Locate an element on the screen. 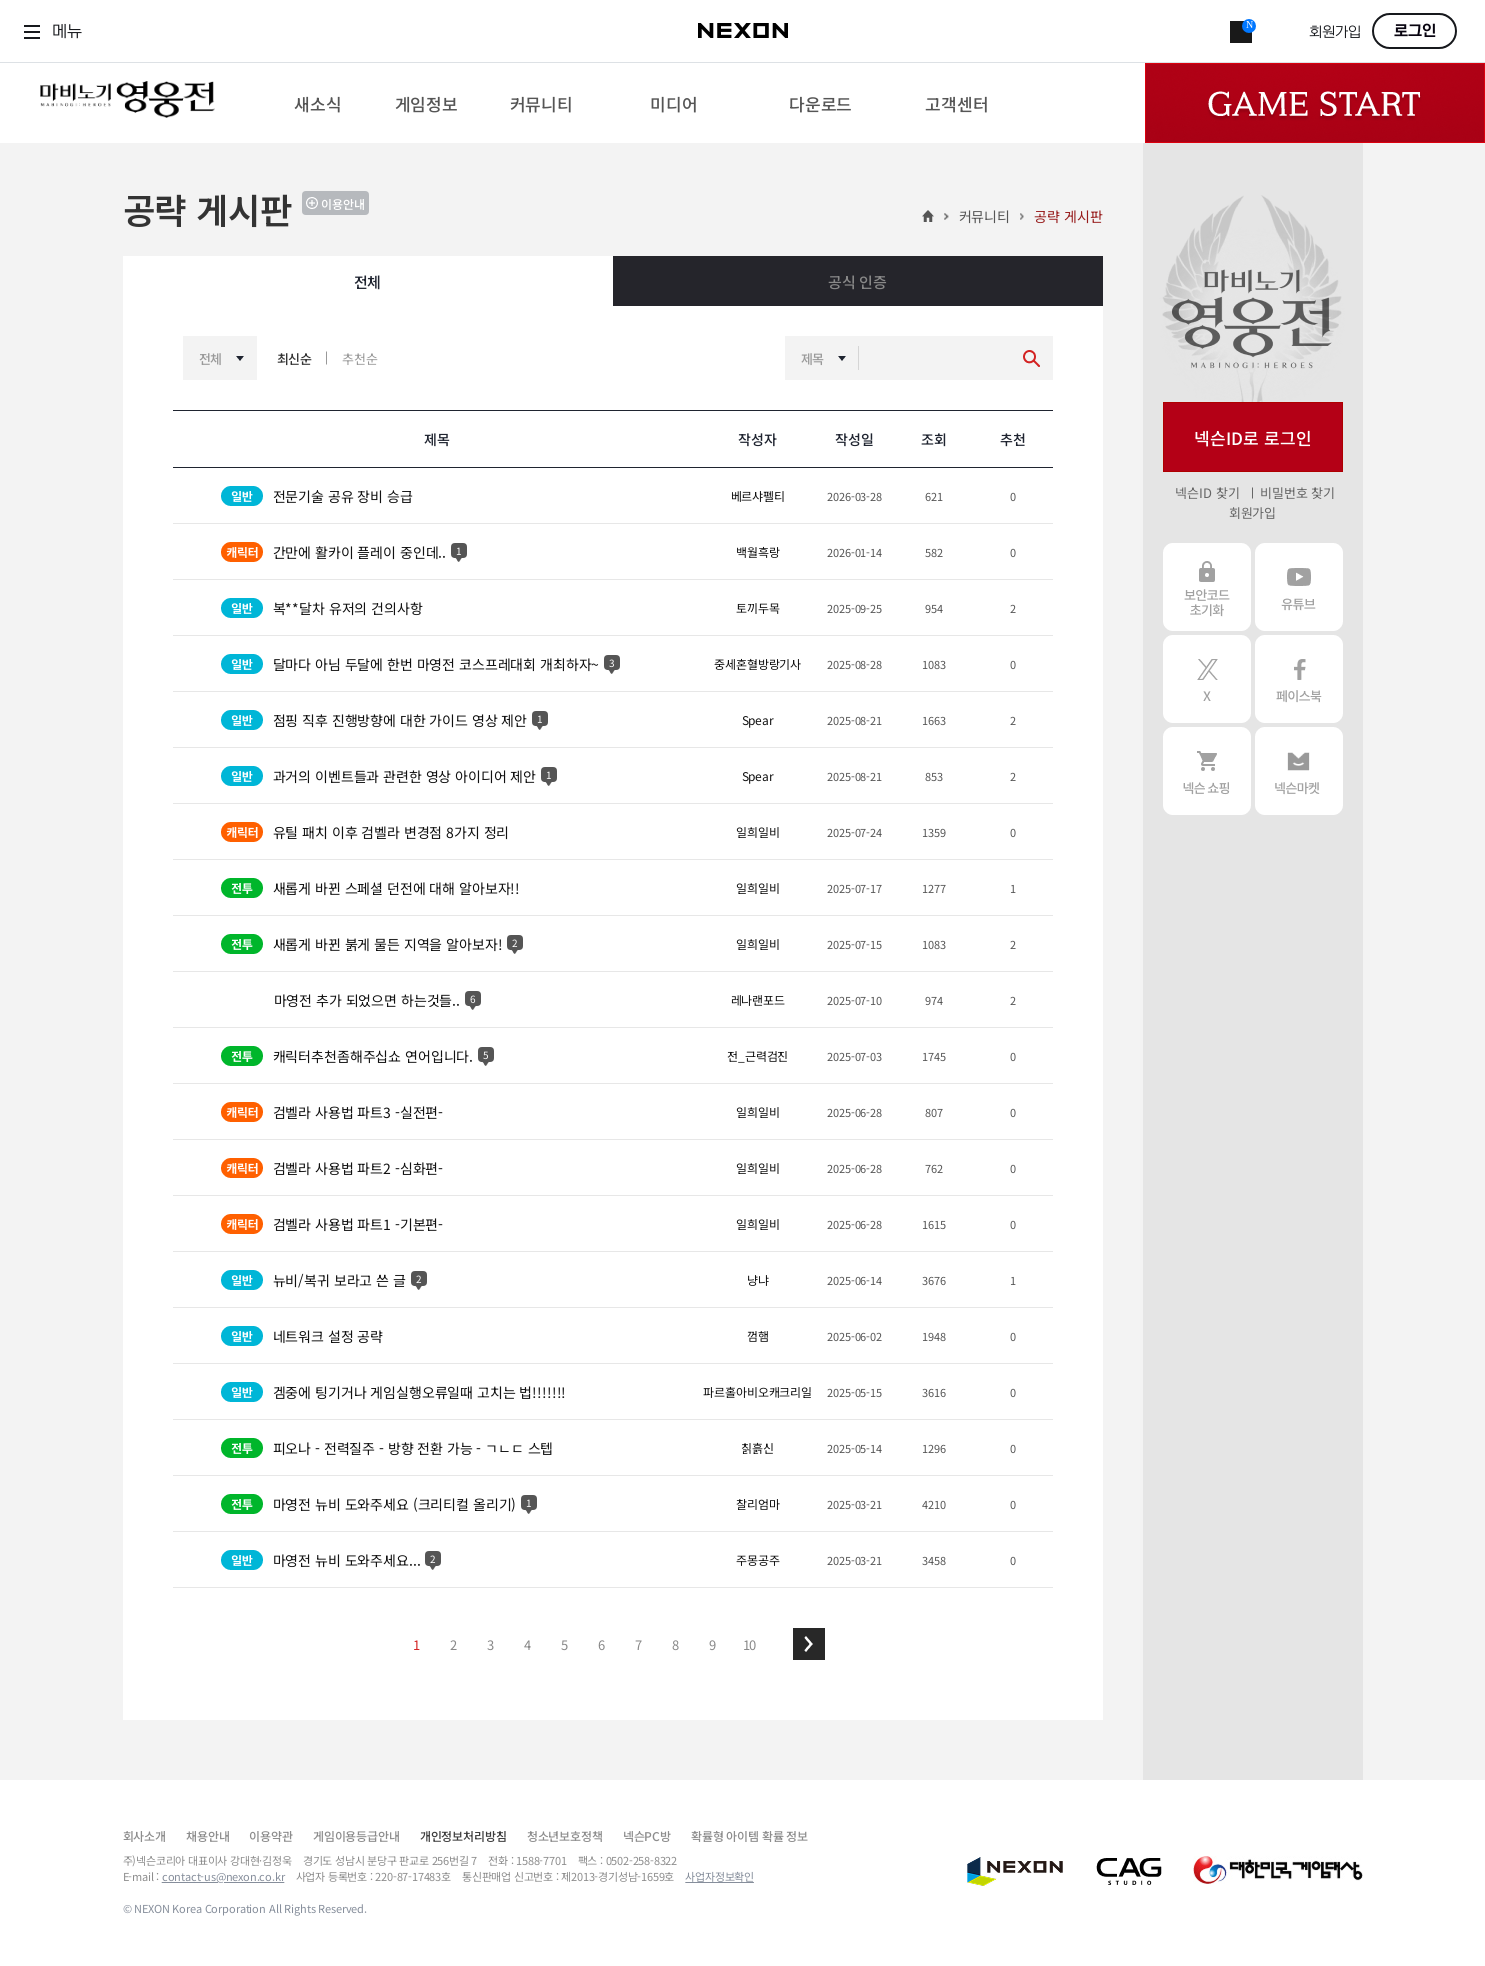 The image size is (1485, 1966). 9 [button] is located at coordinates (712, 1644).